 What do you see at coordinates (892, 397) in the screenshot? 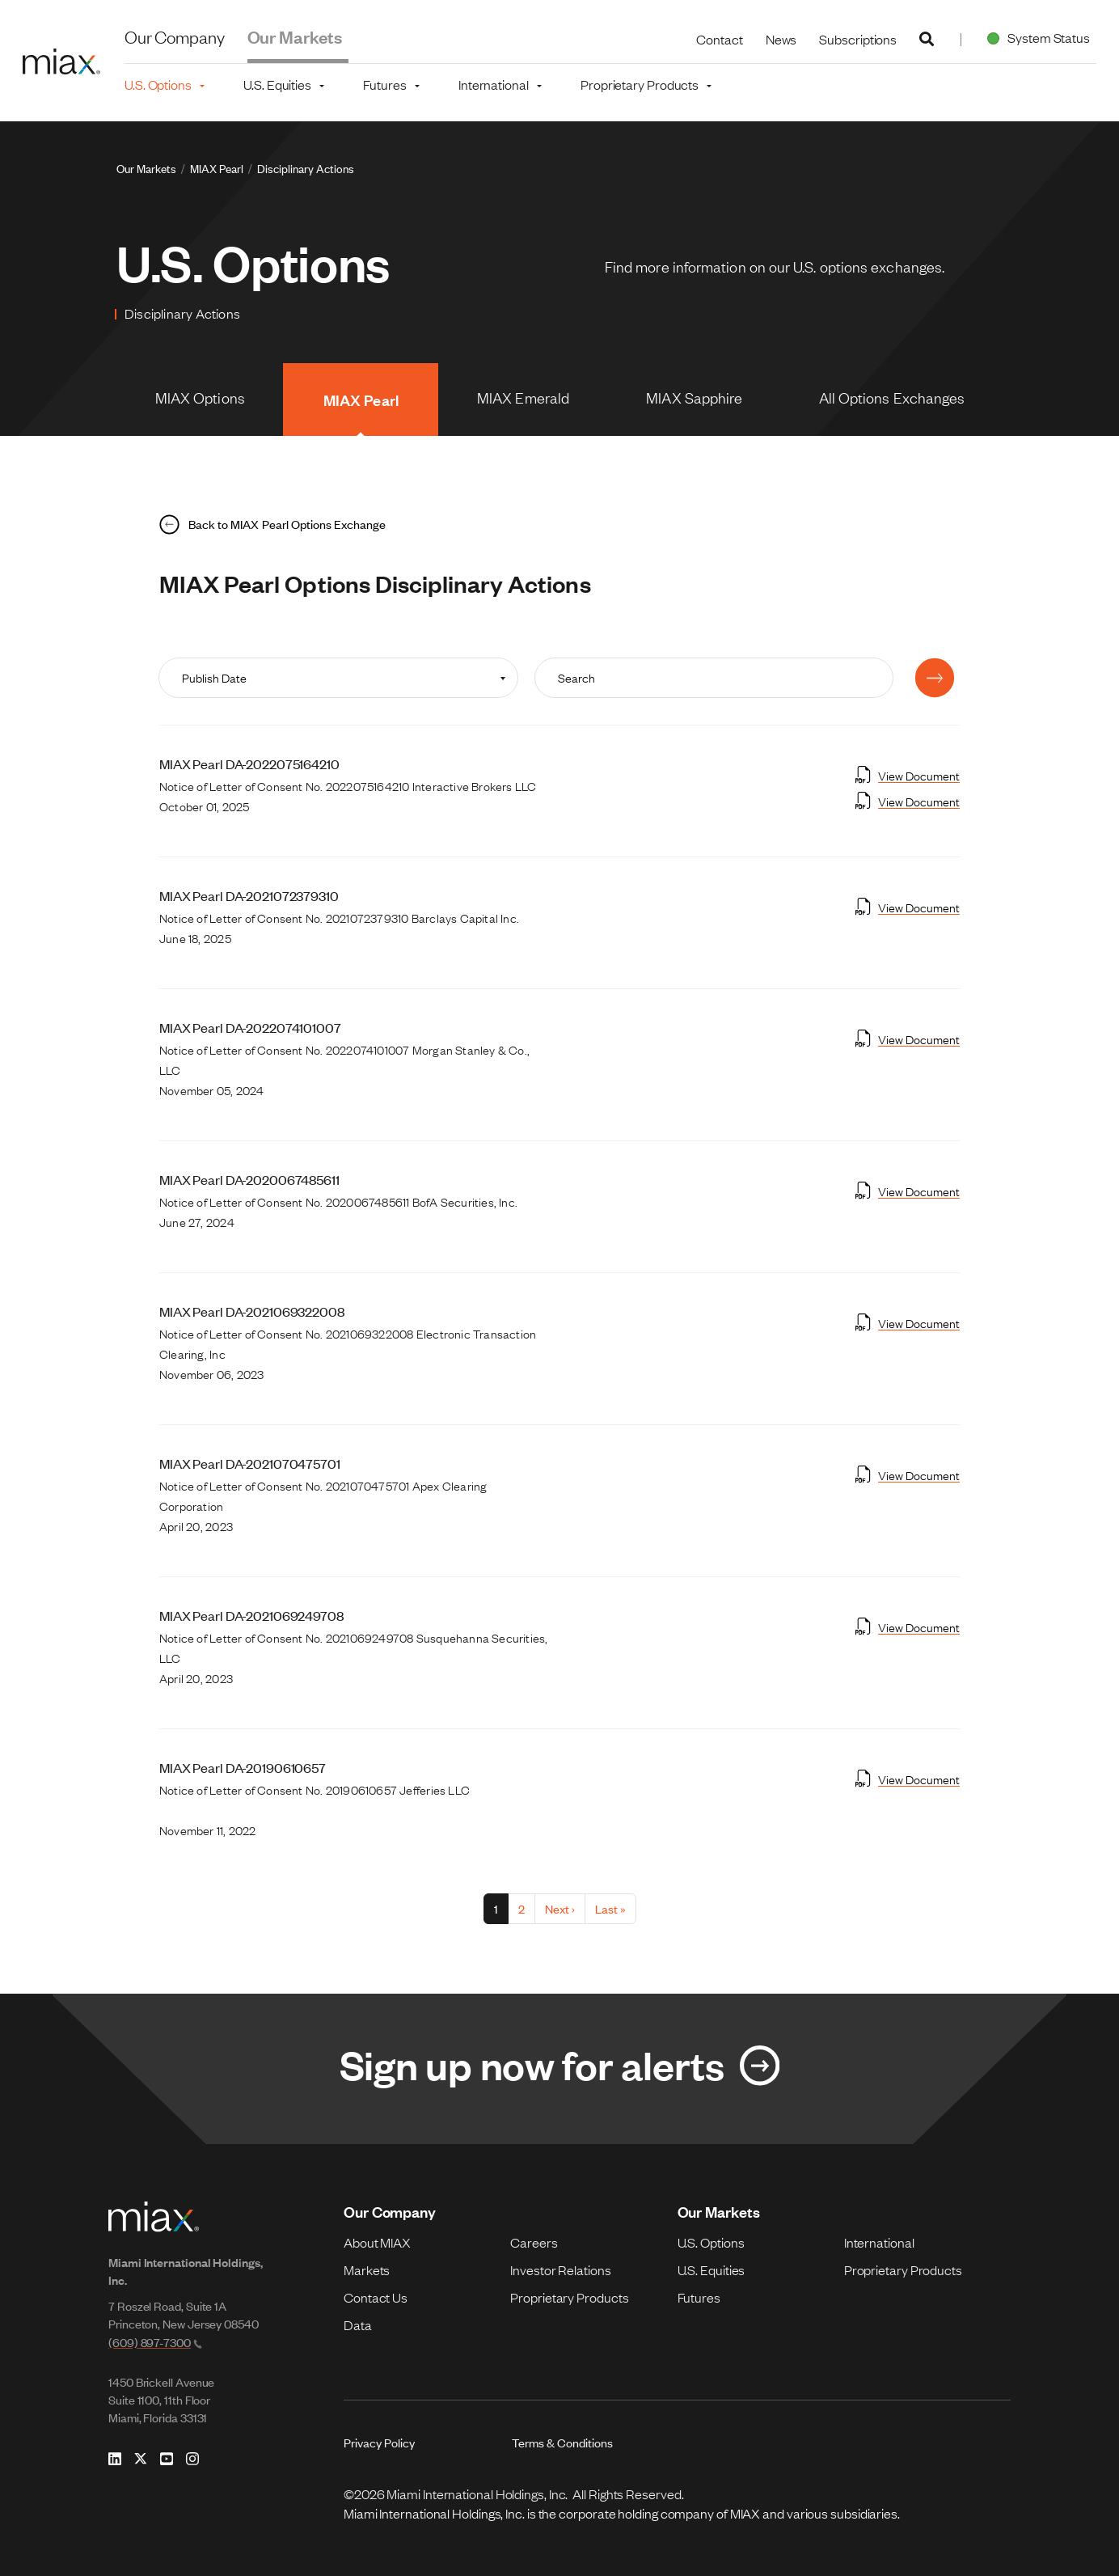
I see `All Options Exchanges` at bounding box center [892, 397].